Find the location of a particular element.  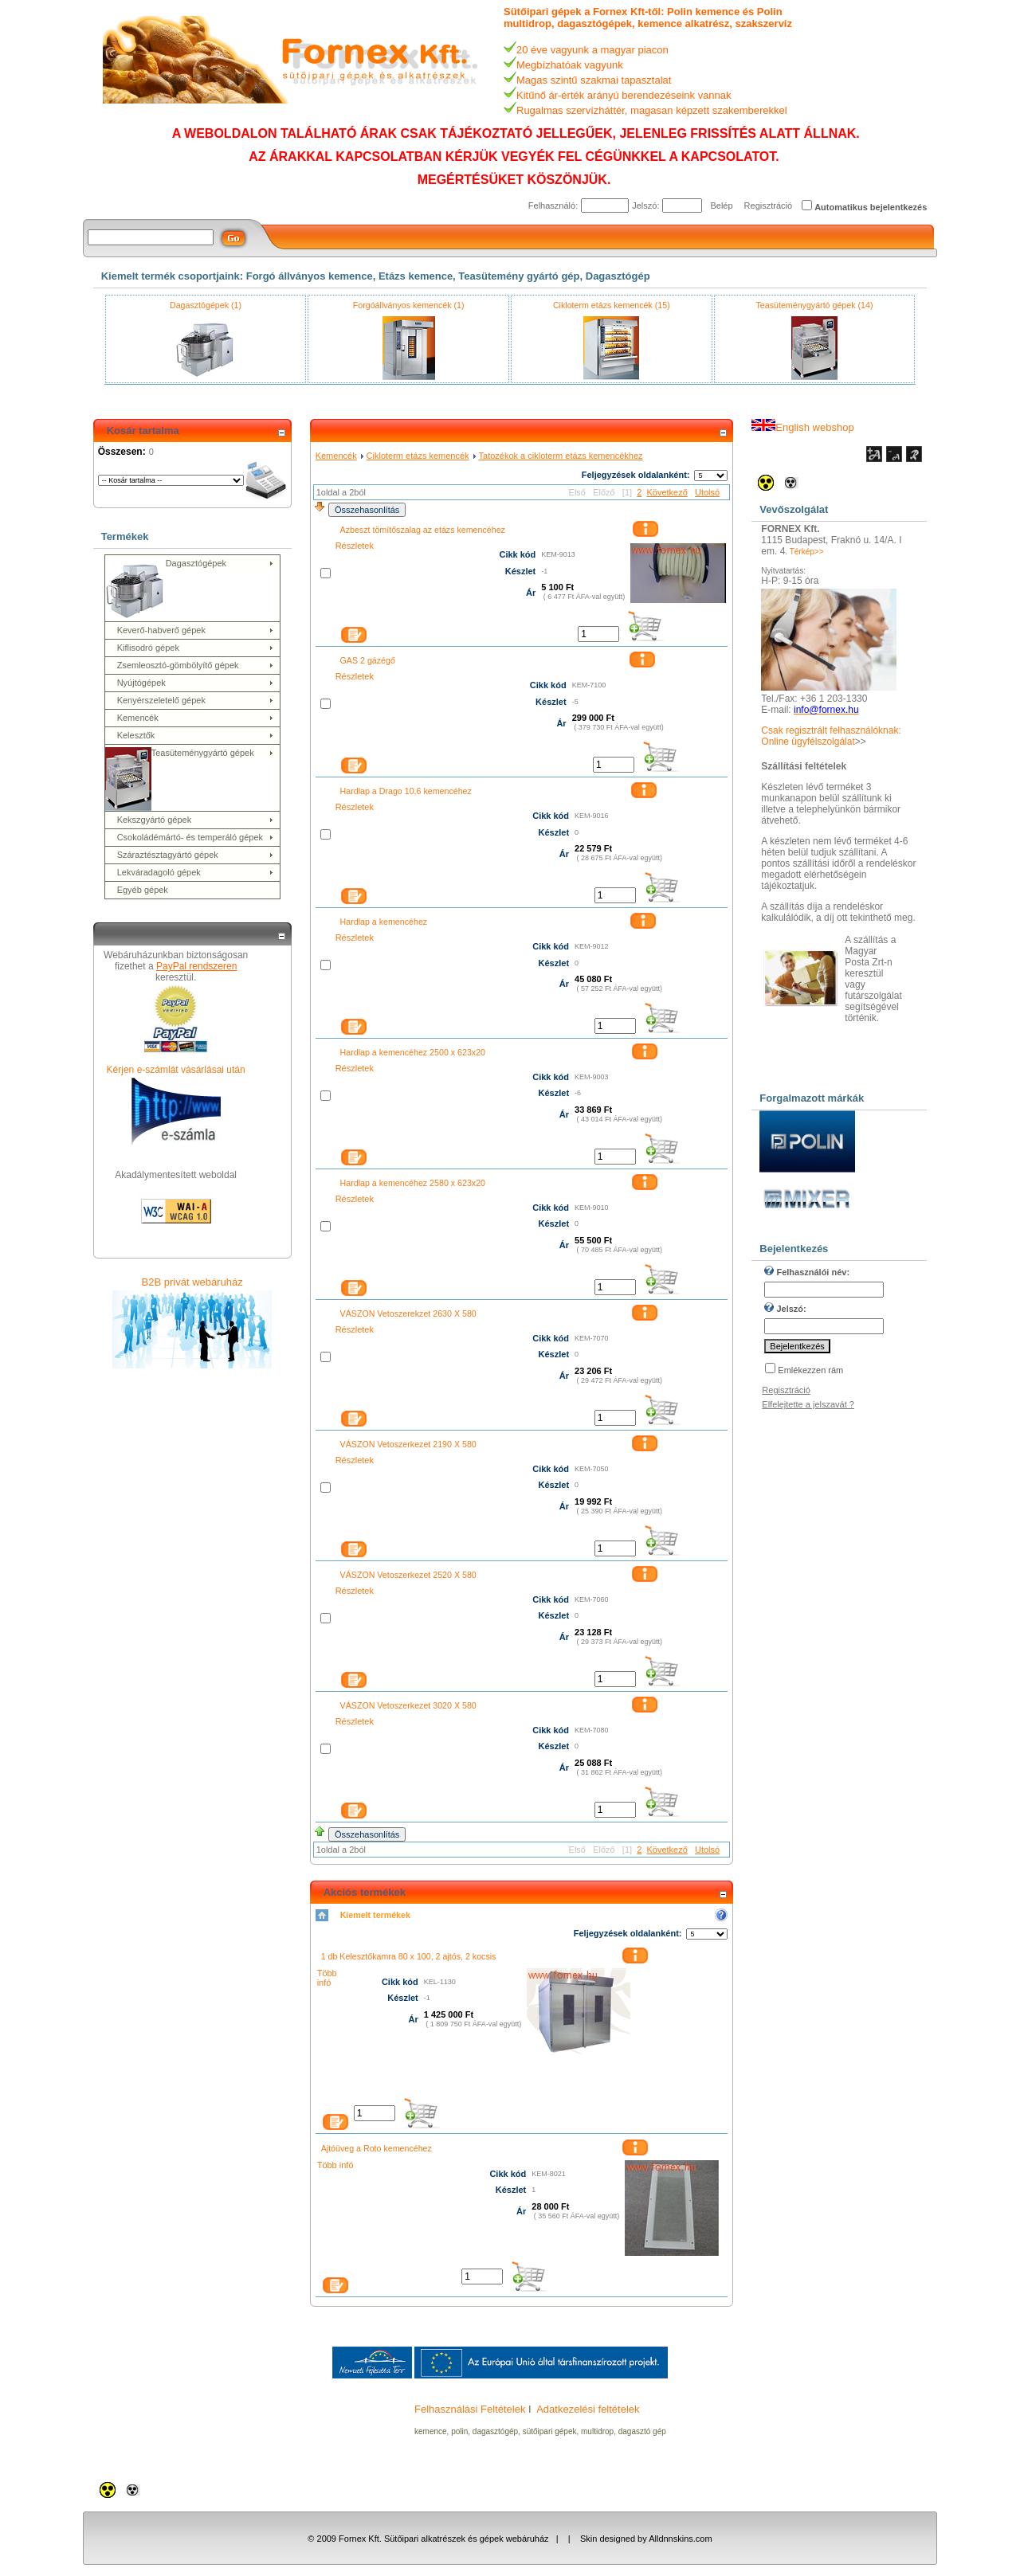

Hardlap a kemencéhez 2580 x 623x20 is located at coordinates (412, 1183).